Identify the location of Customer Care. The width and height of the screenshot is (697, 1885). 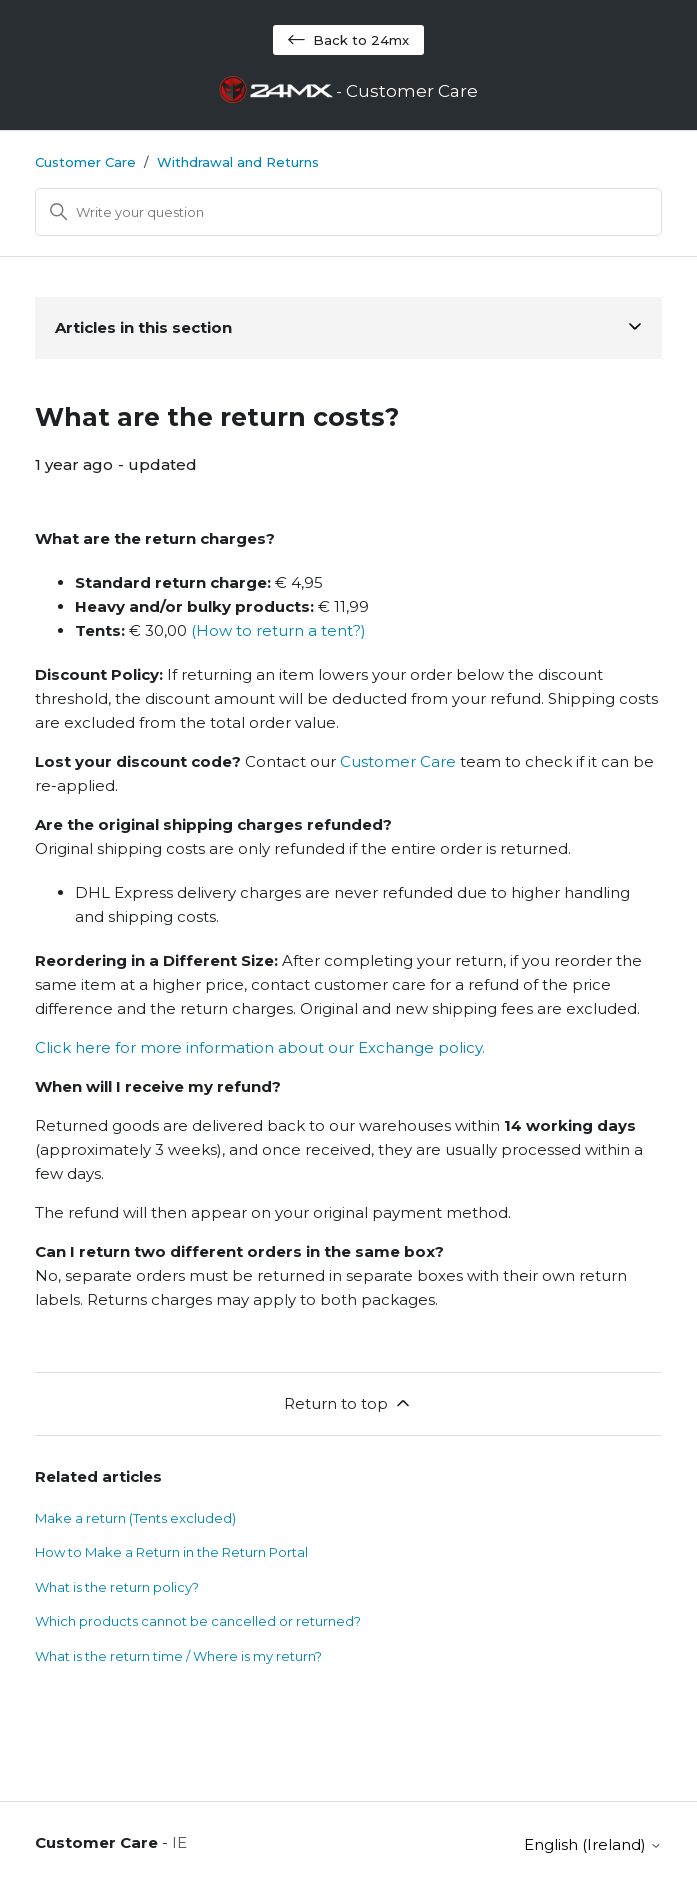
(85, 162).